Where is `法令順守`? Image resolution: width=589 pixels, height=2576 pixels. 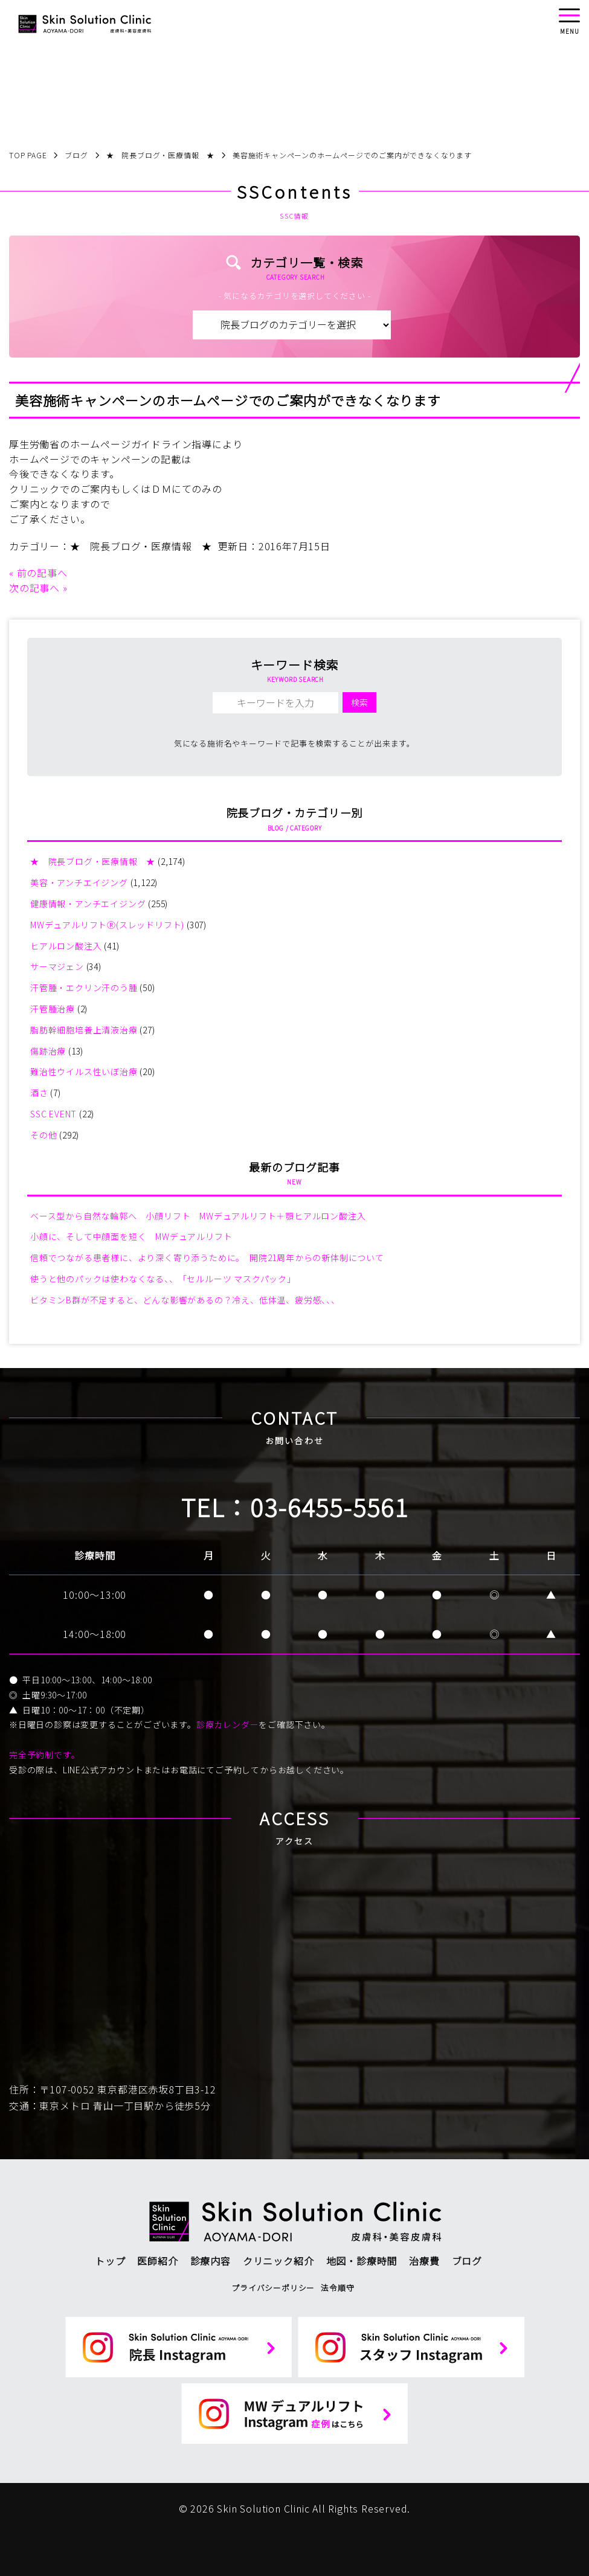 法令順守 is located at coordinates (337, 2287).